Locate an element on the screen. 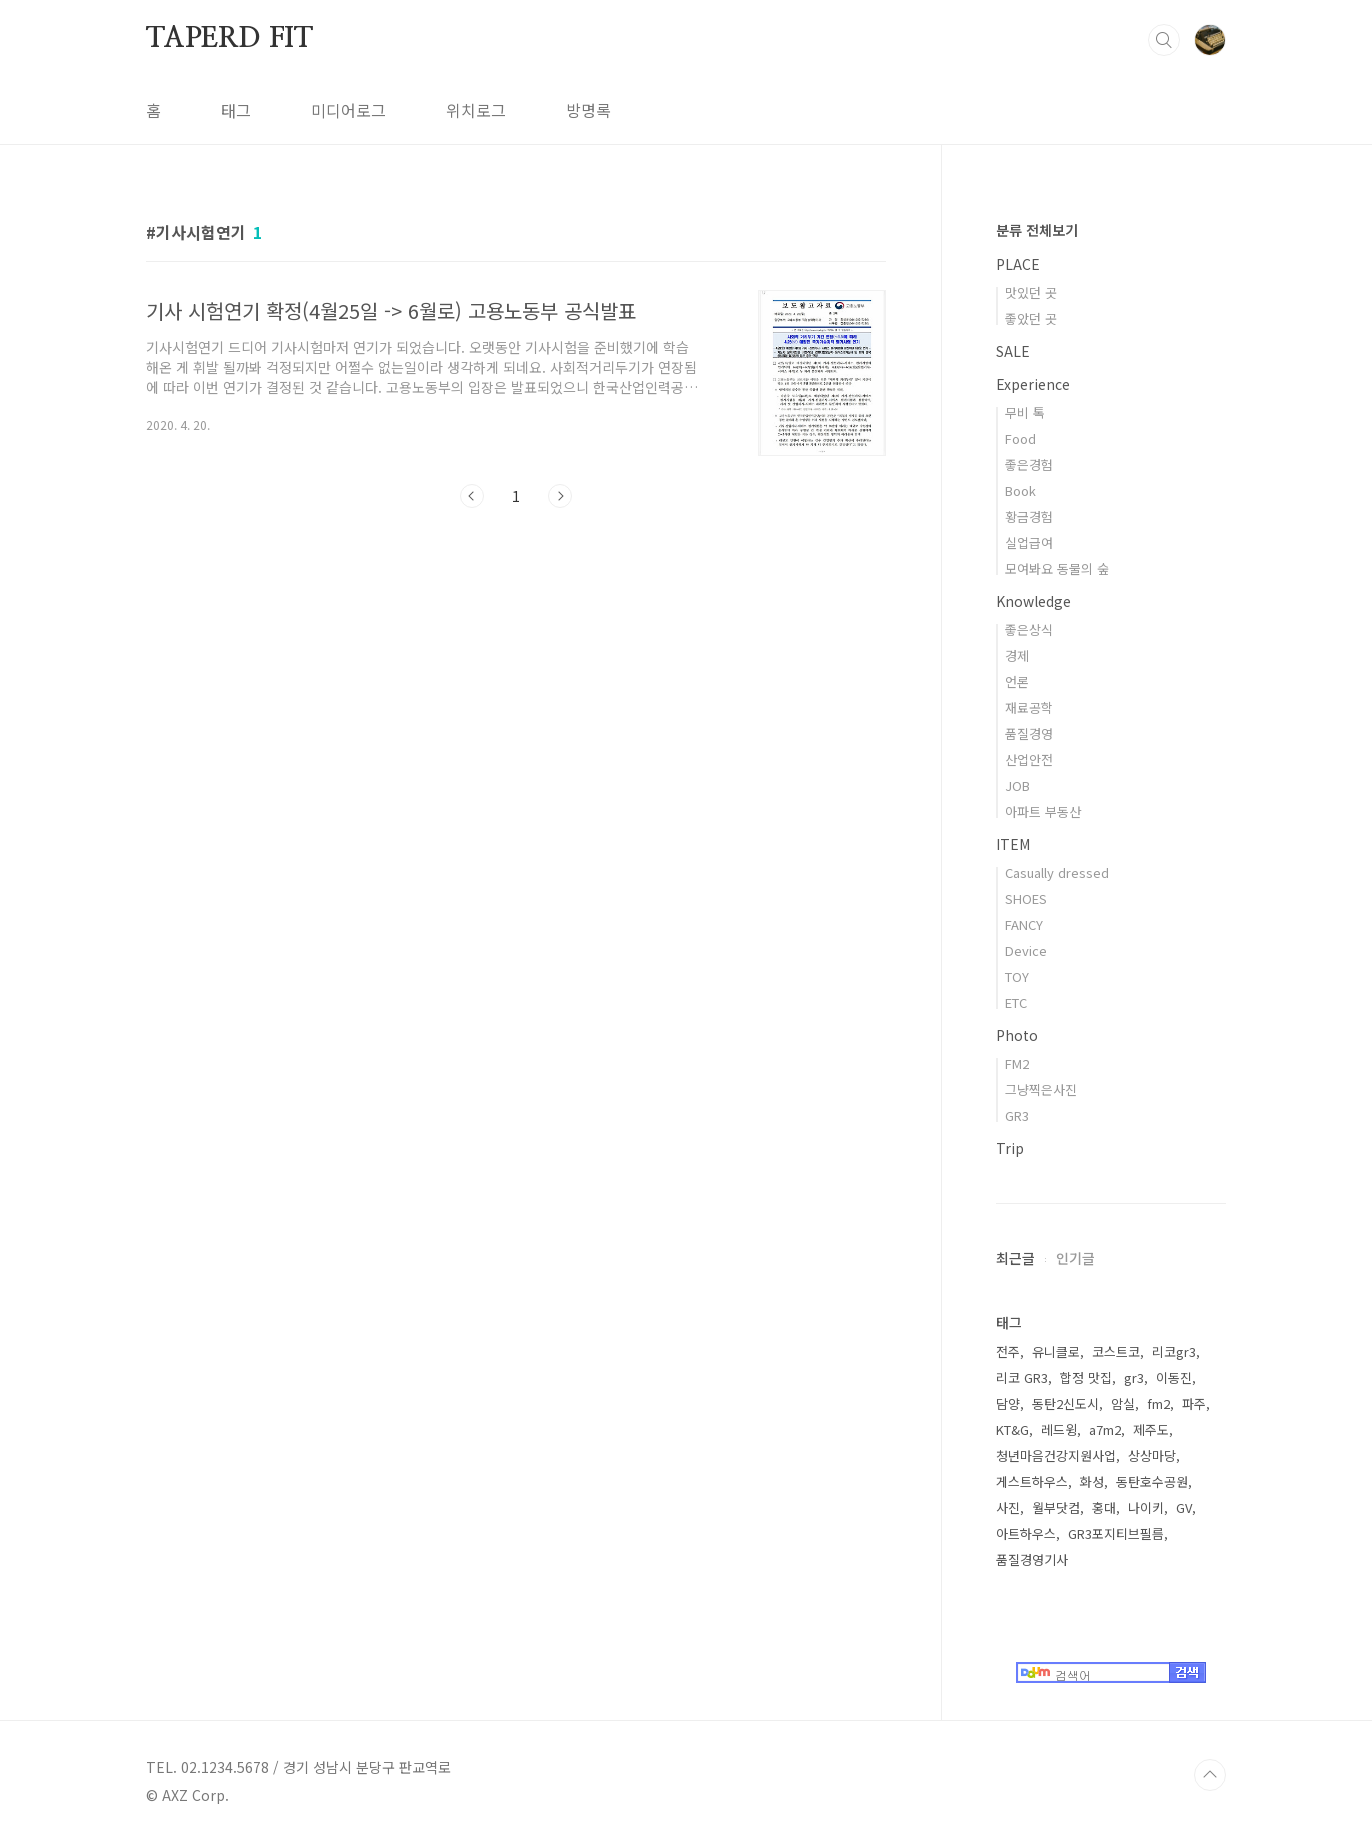 This screenshot has height=1842, width=1372. 좋았던 곳 is located at coordinates (1031, 318).